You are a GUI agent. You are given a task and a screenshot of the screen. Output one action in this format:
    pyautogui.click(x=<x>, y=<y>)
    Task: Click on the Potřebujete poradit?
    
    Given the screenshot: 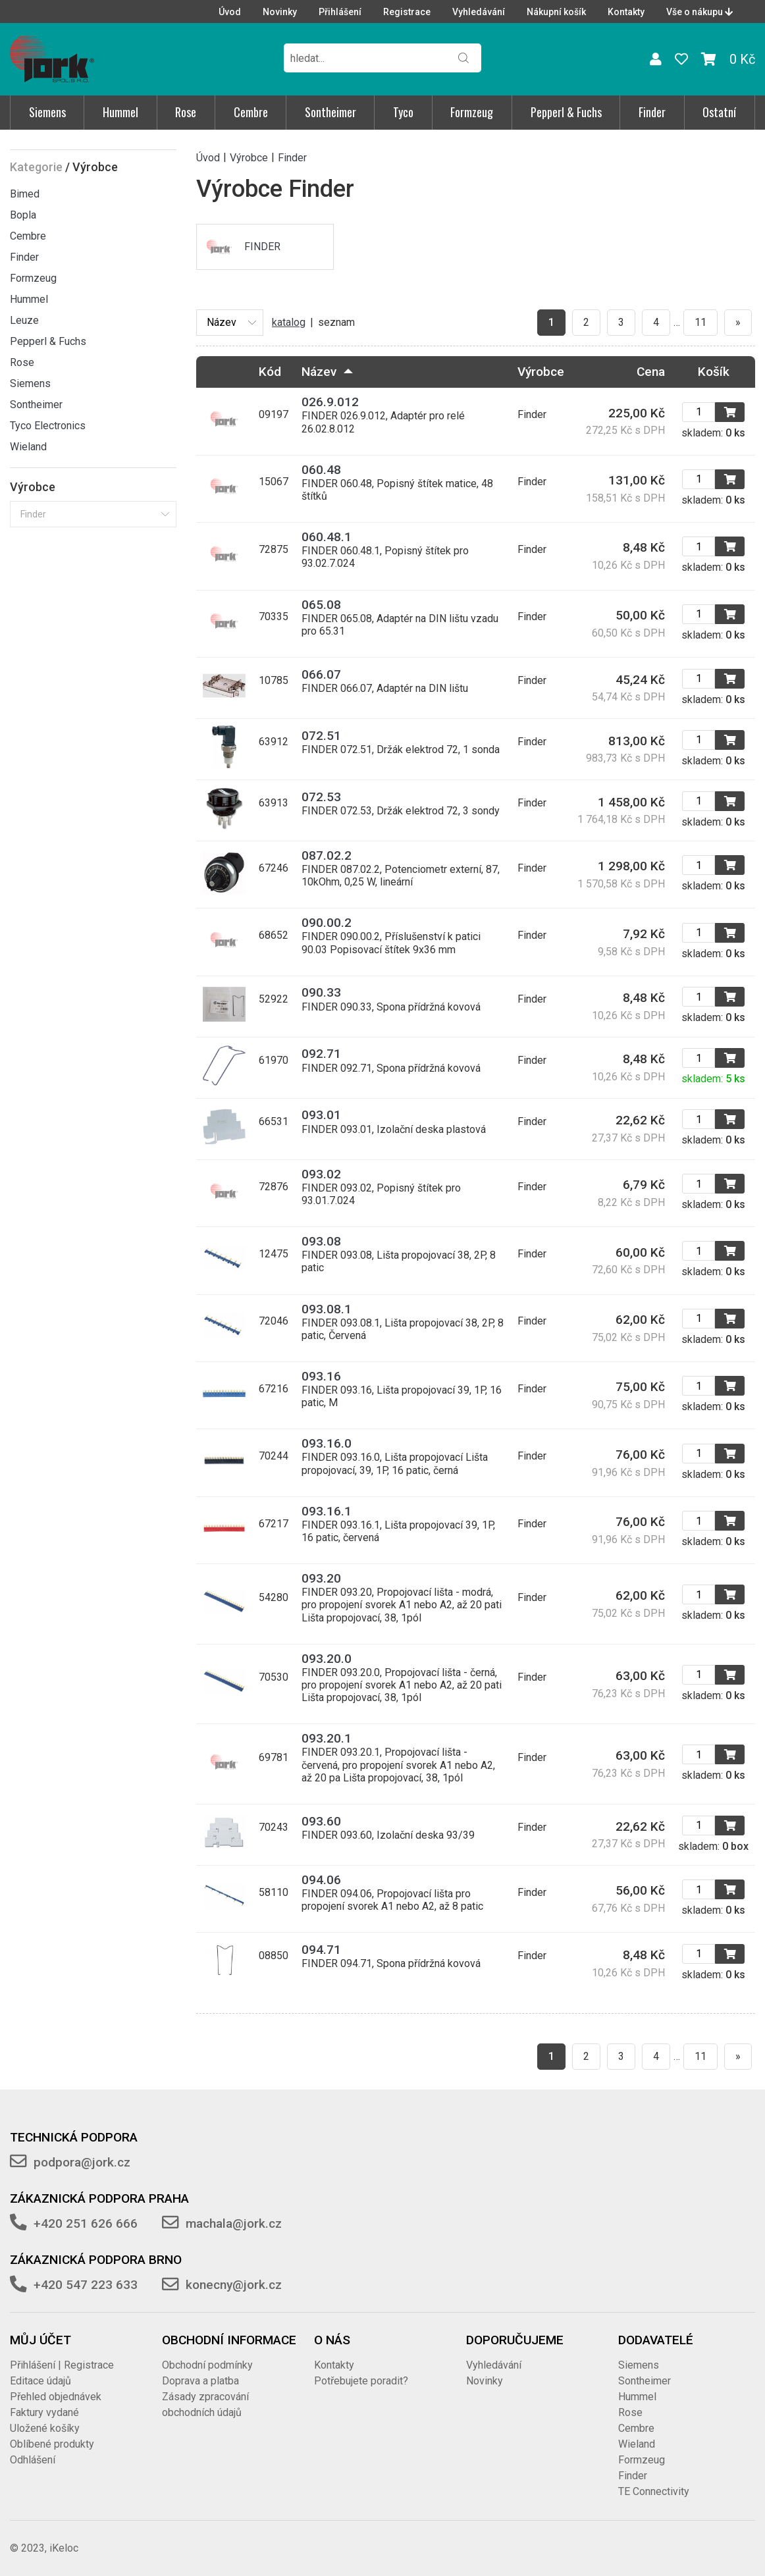 What is the action you would take?
    pyautogui.click(x=361, y=2381)
    